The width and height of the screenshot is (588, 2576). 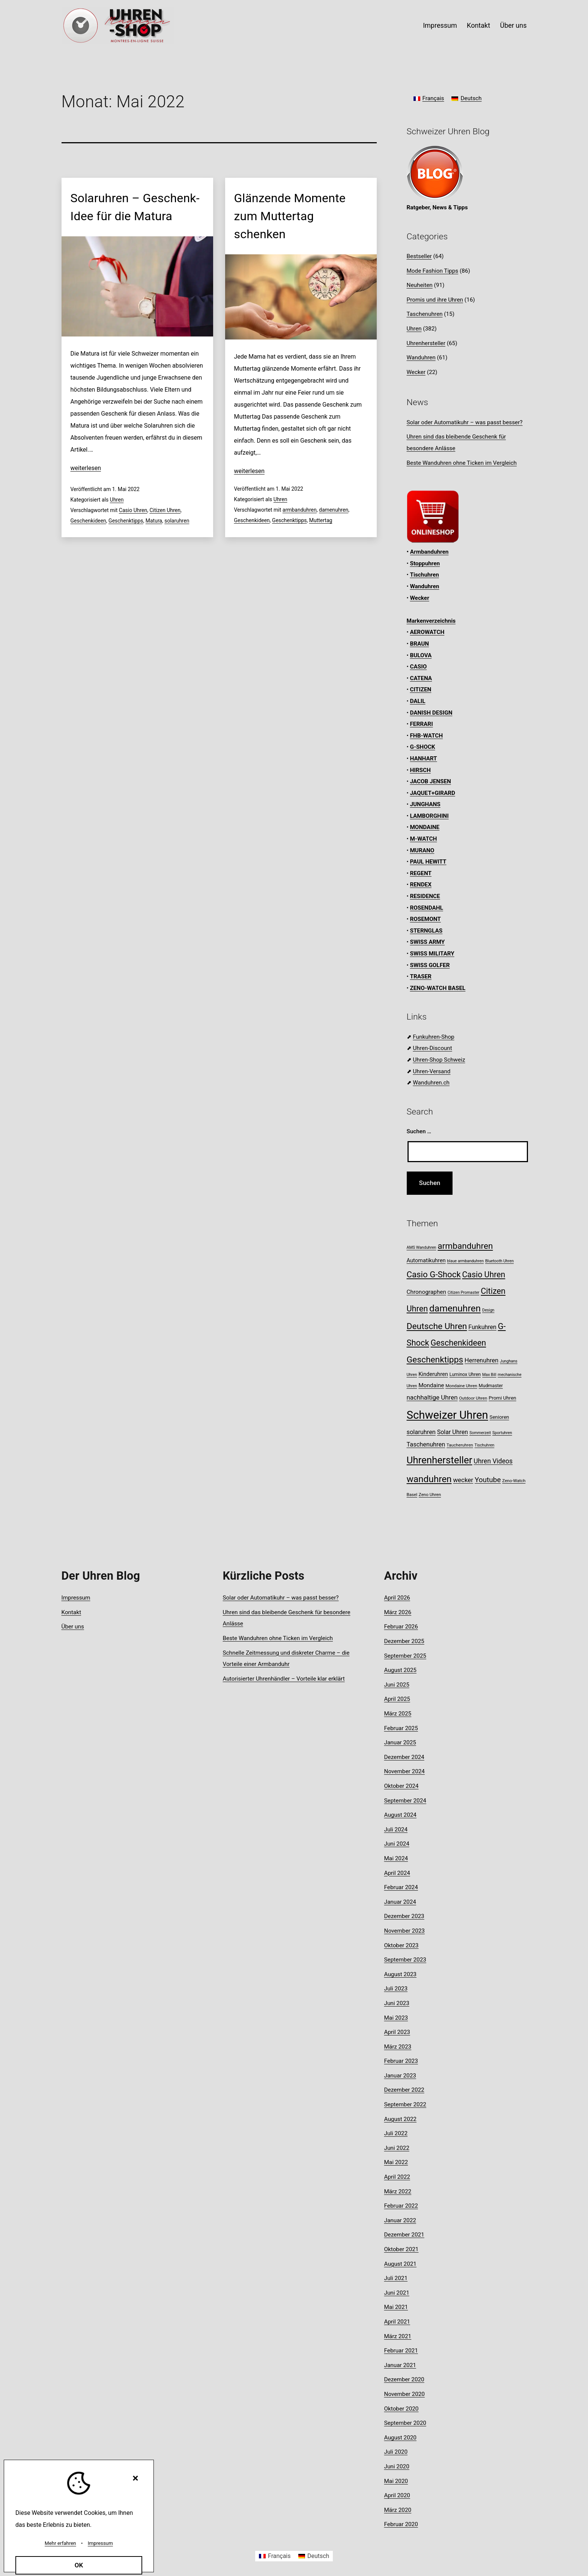 What do you see at coordinates (404, 1916) in the screenshot?
I see `Dezember 2023` at bounding box center [404, 1916].